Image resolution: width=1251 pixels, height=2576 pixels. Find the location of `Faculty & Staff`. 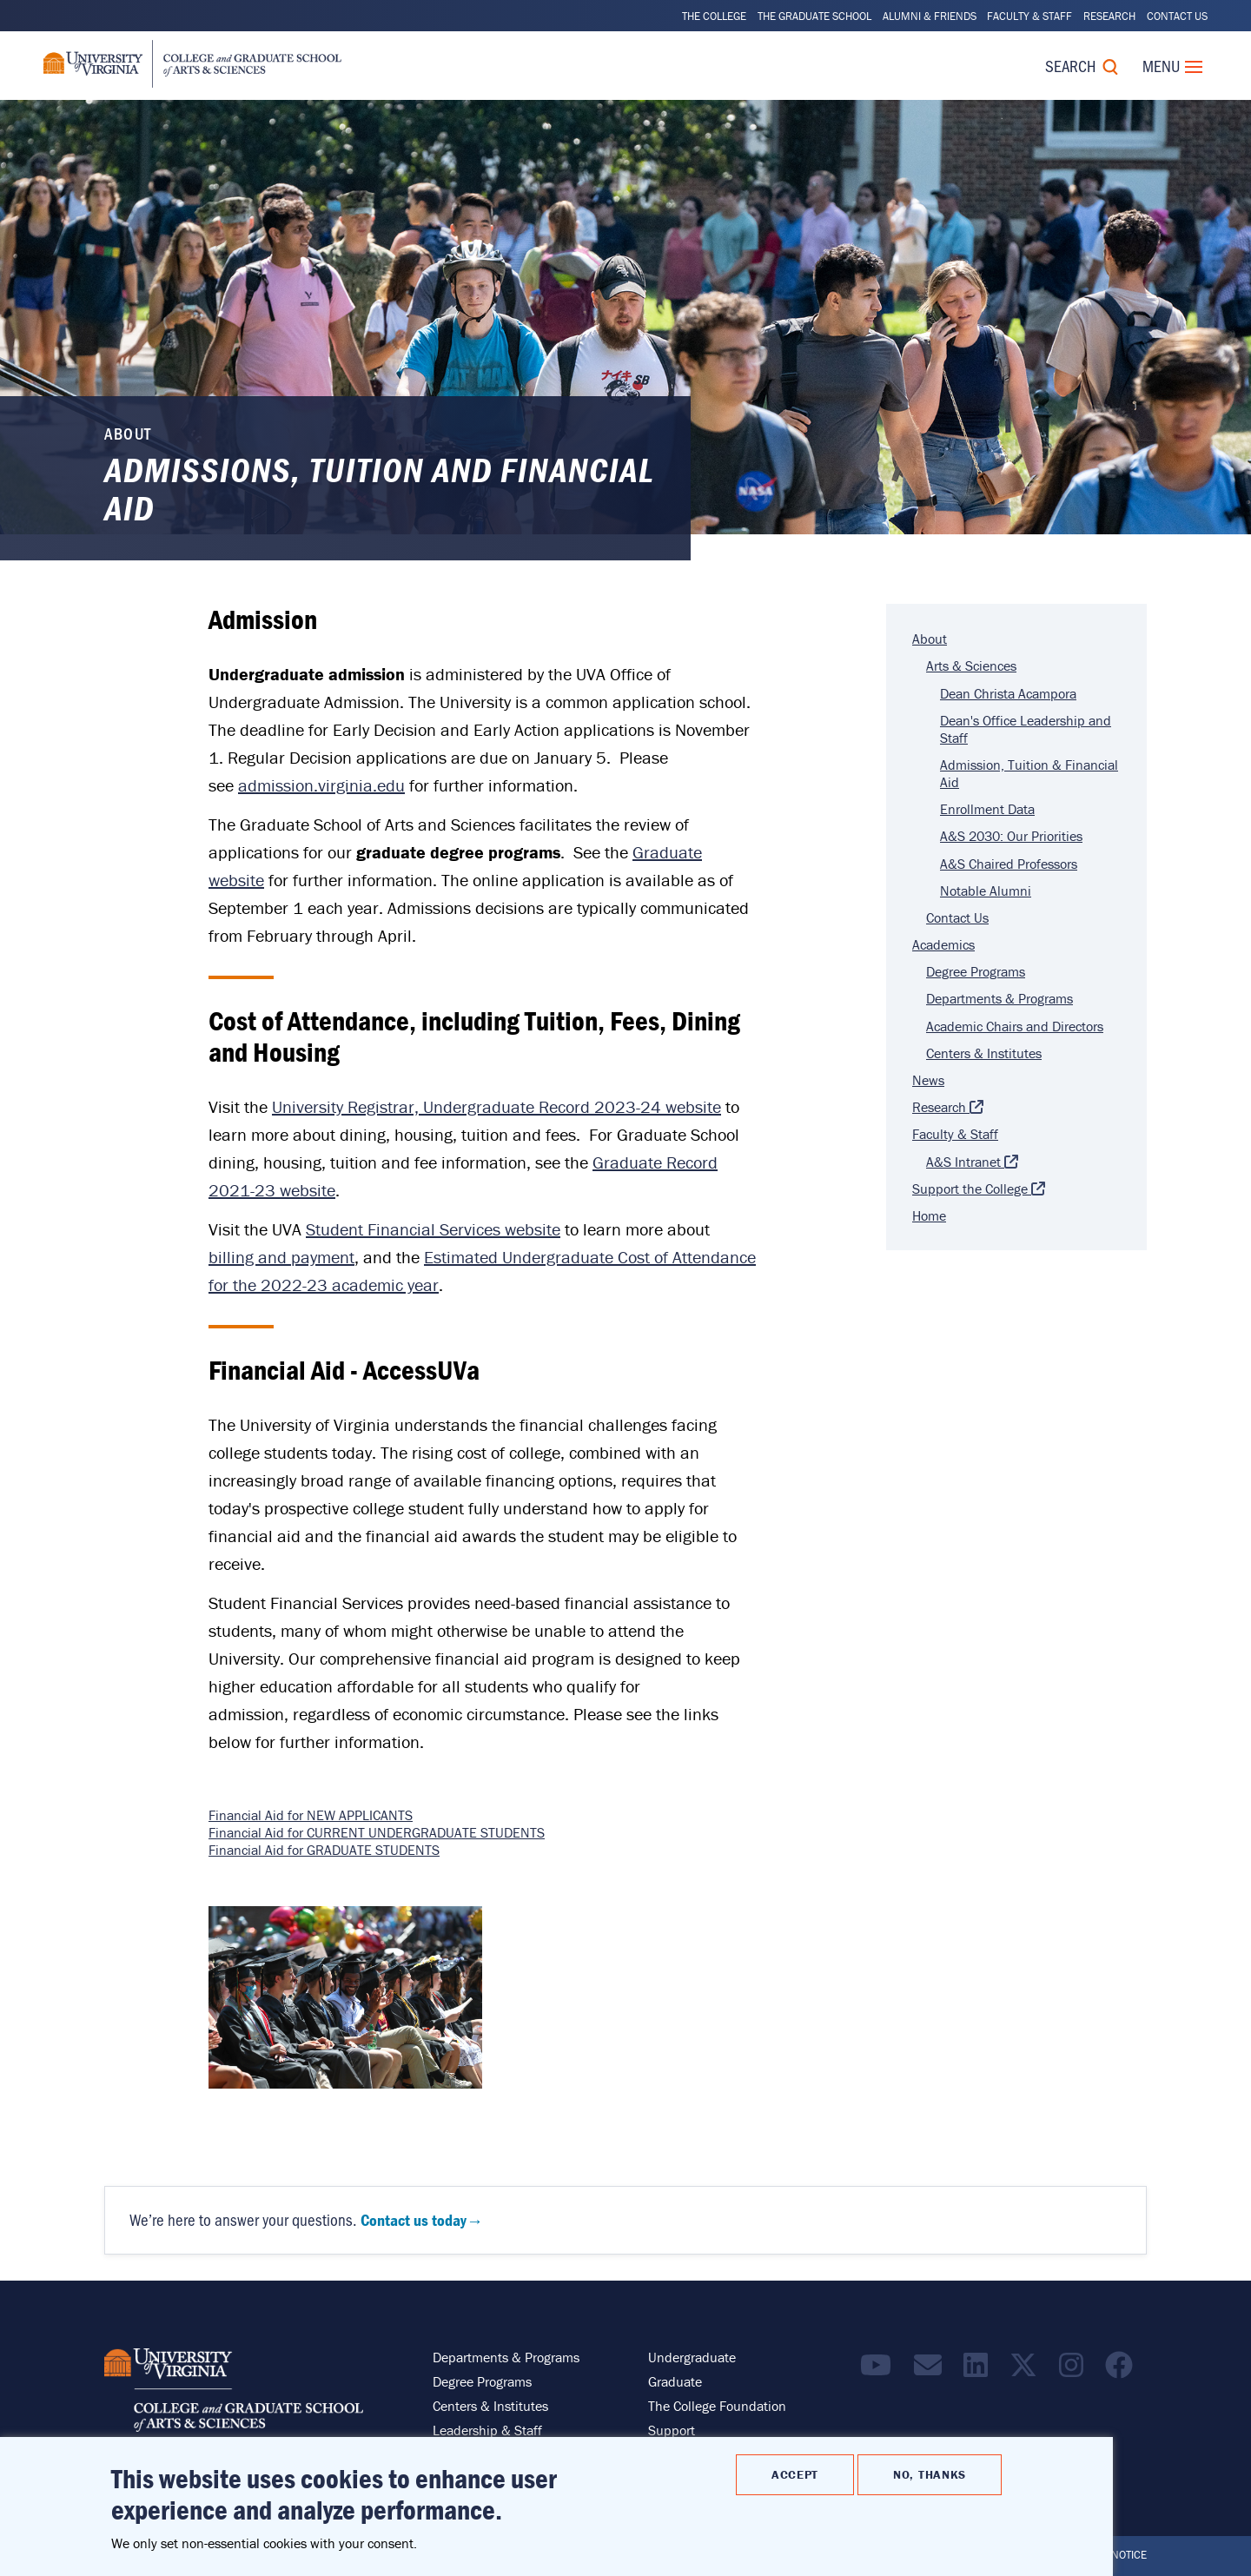

Faculty & Staff is located at coordinates (1029, 16).